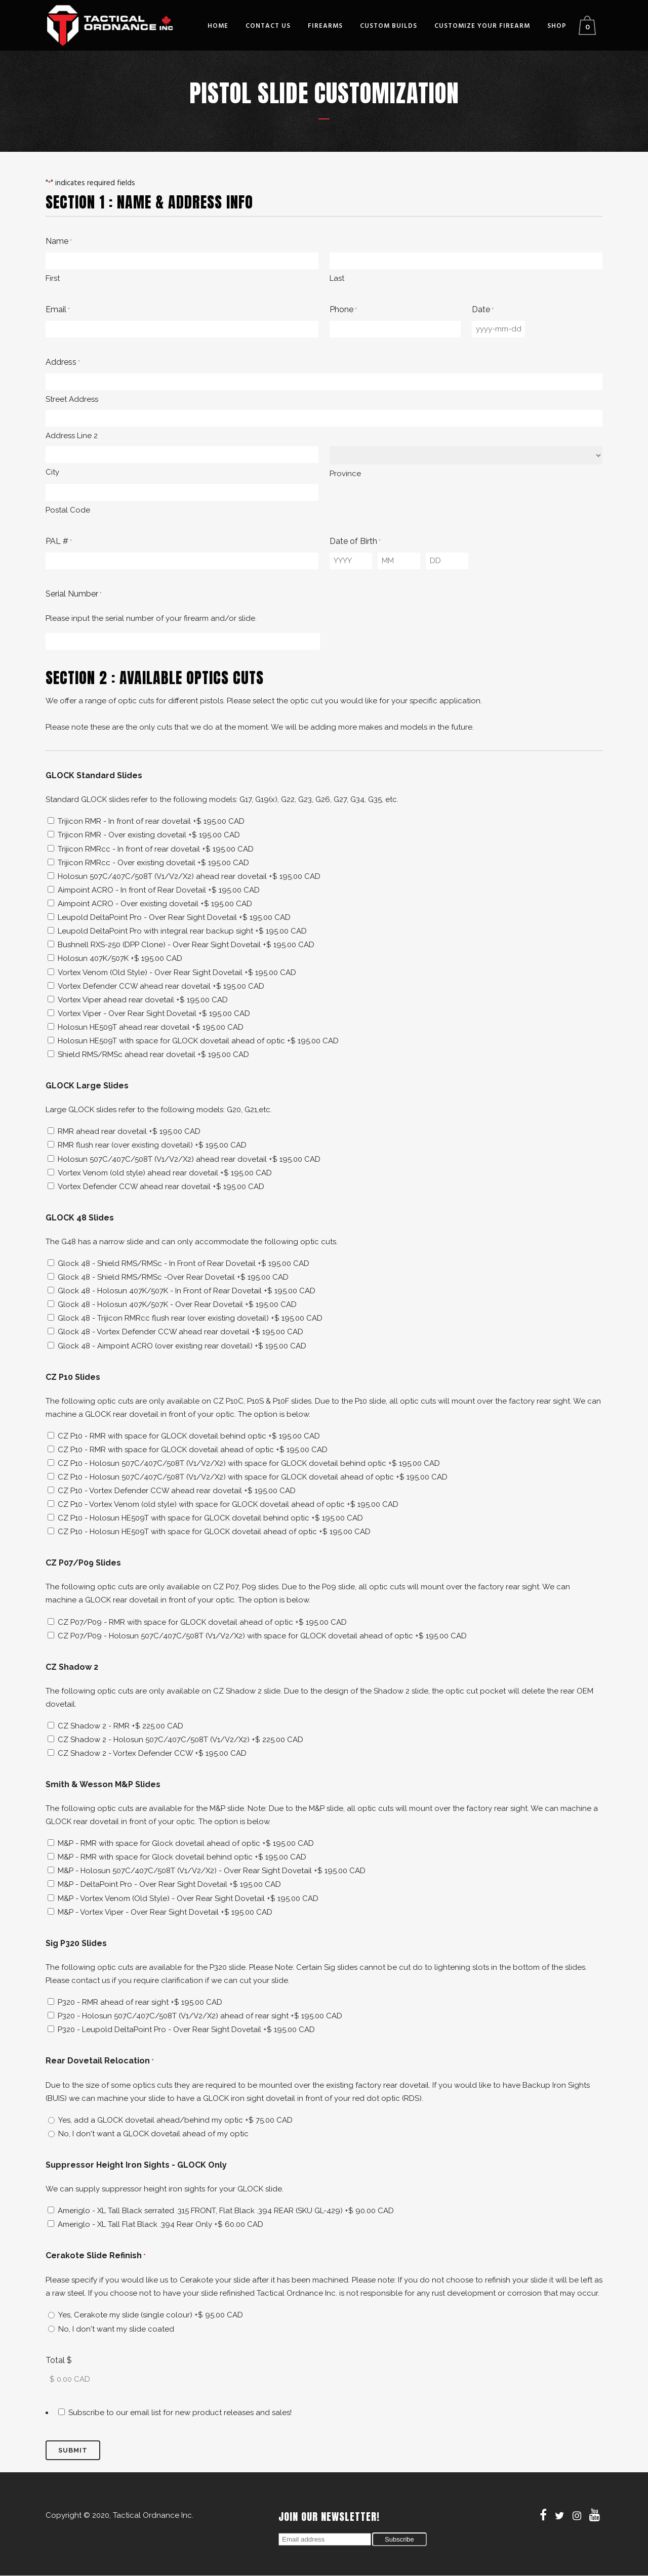  What do you see at coordinates (193, 1449) in the screenshot?
I see `CZ P10 - RMR with space for GLOCK dovetail ahead of optic` at bounding box center [193, 1449].